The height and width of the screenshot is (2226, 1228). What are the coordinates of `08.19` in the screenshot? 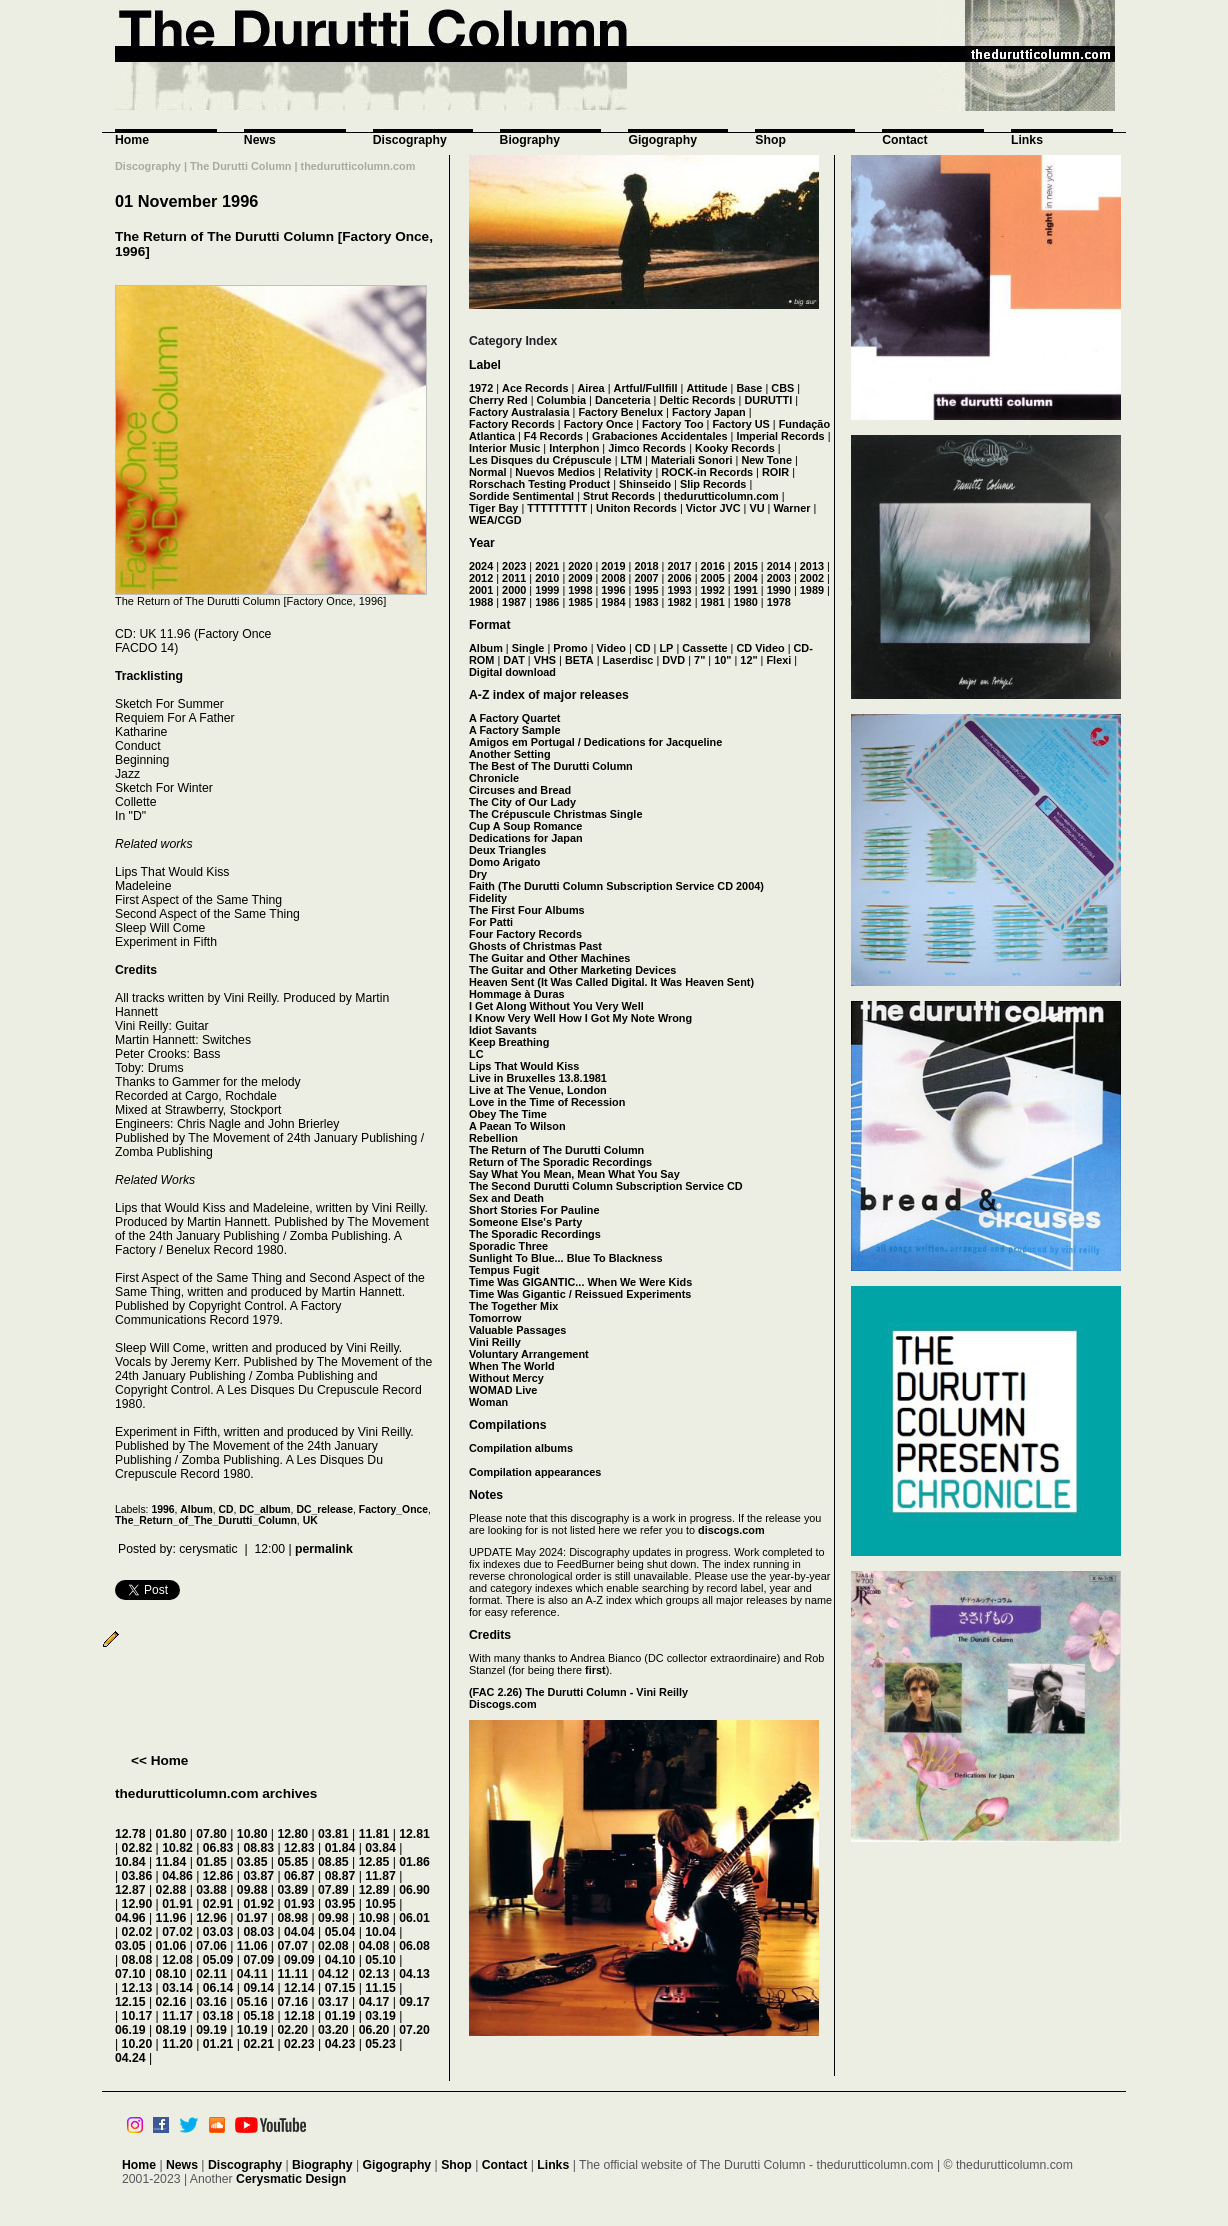 It's located at (171, 2030).